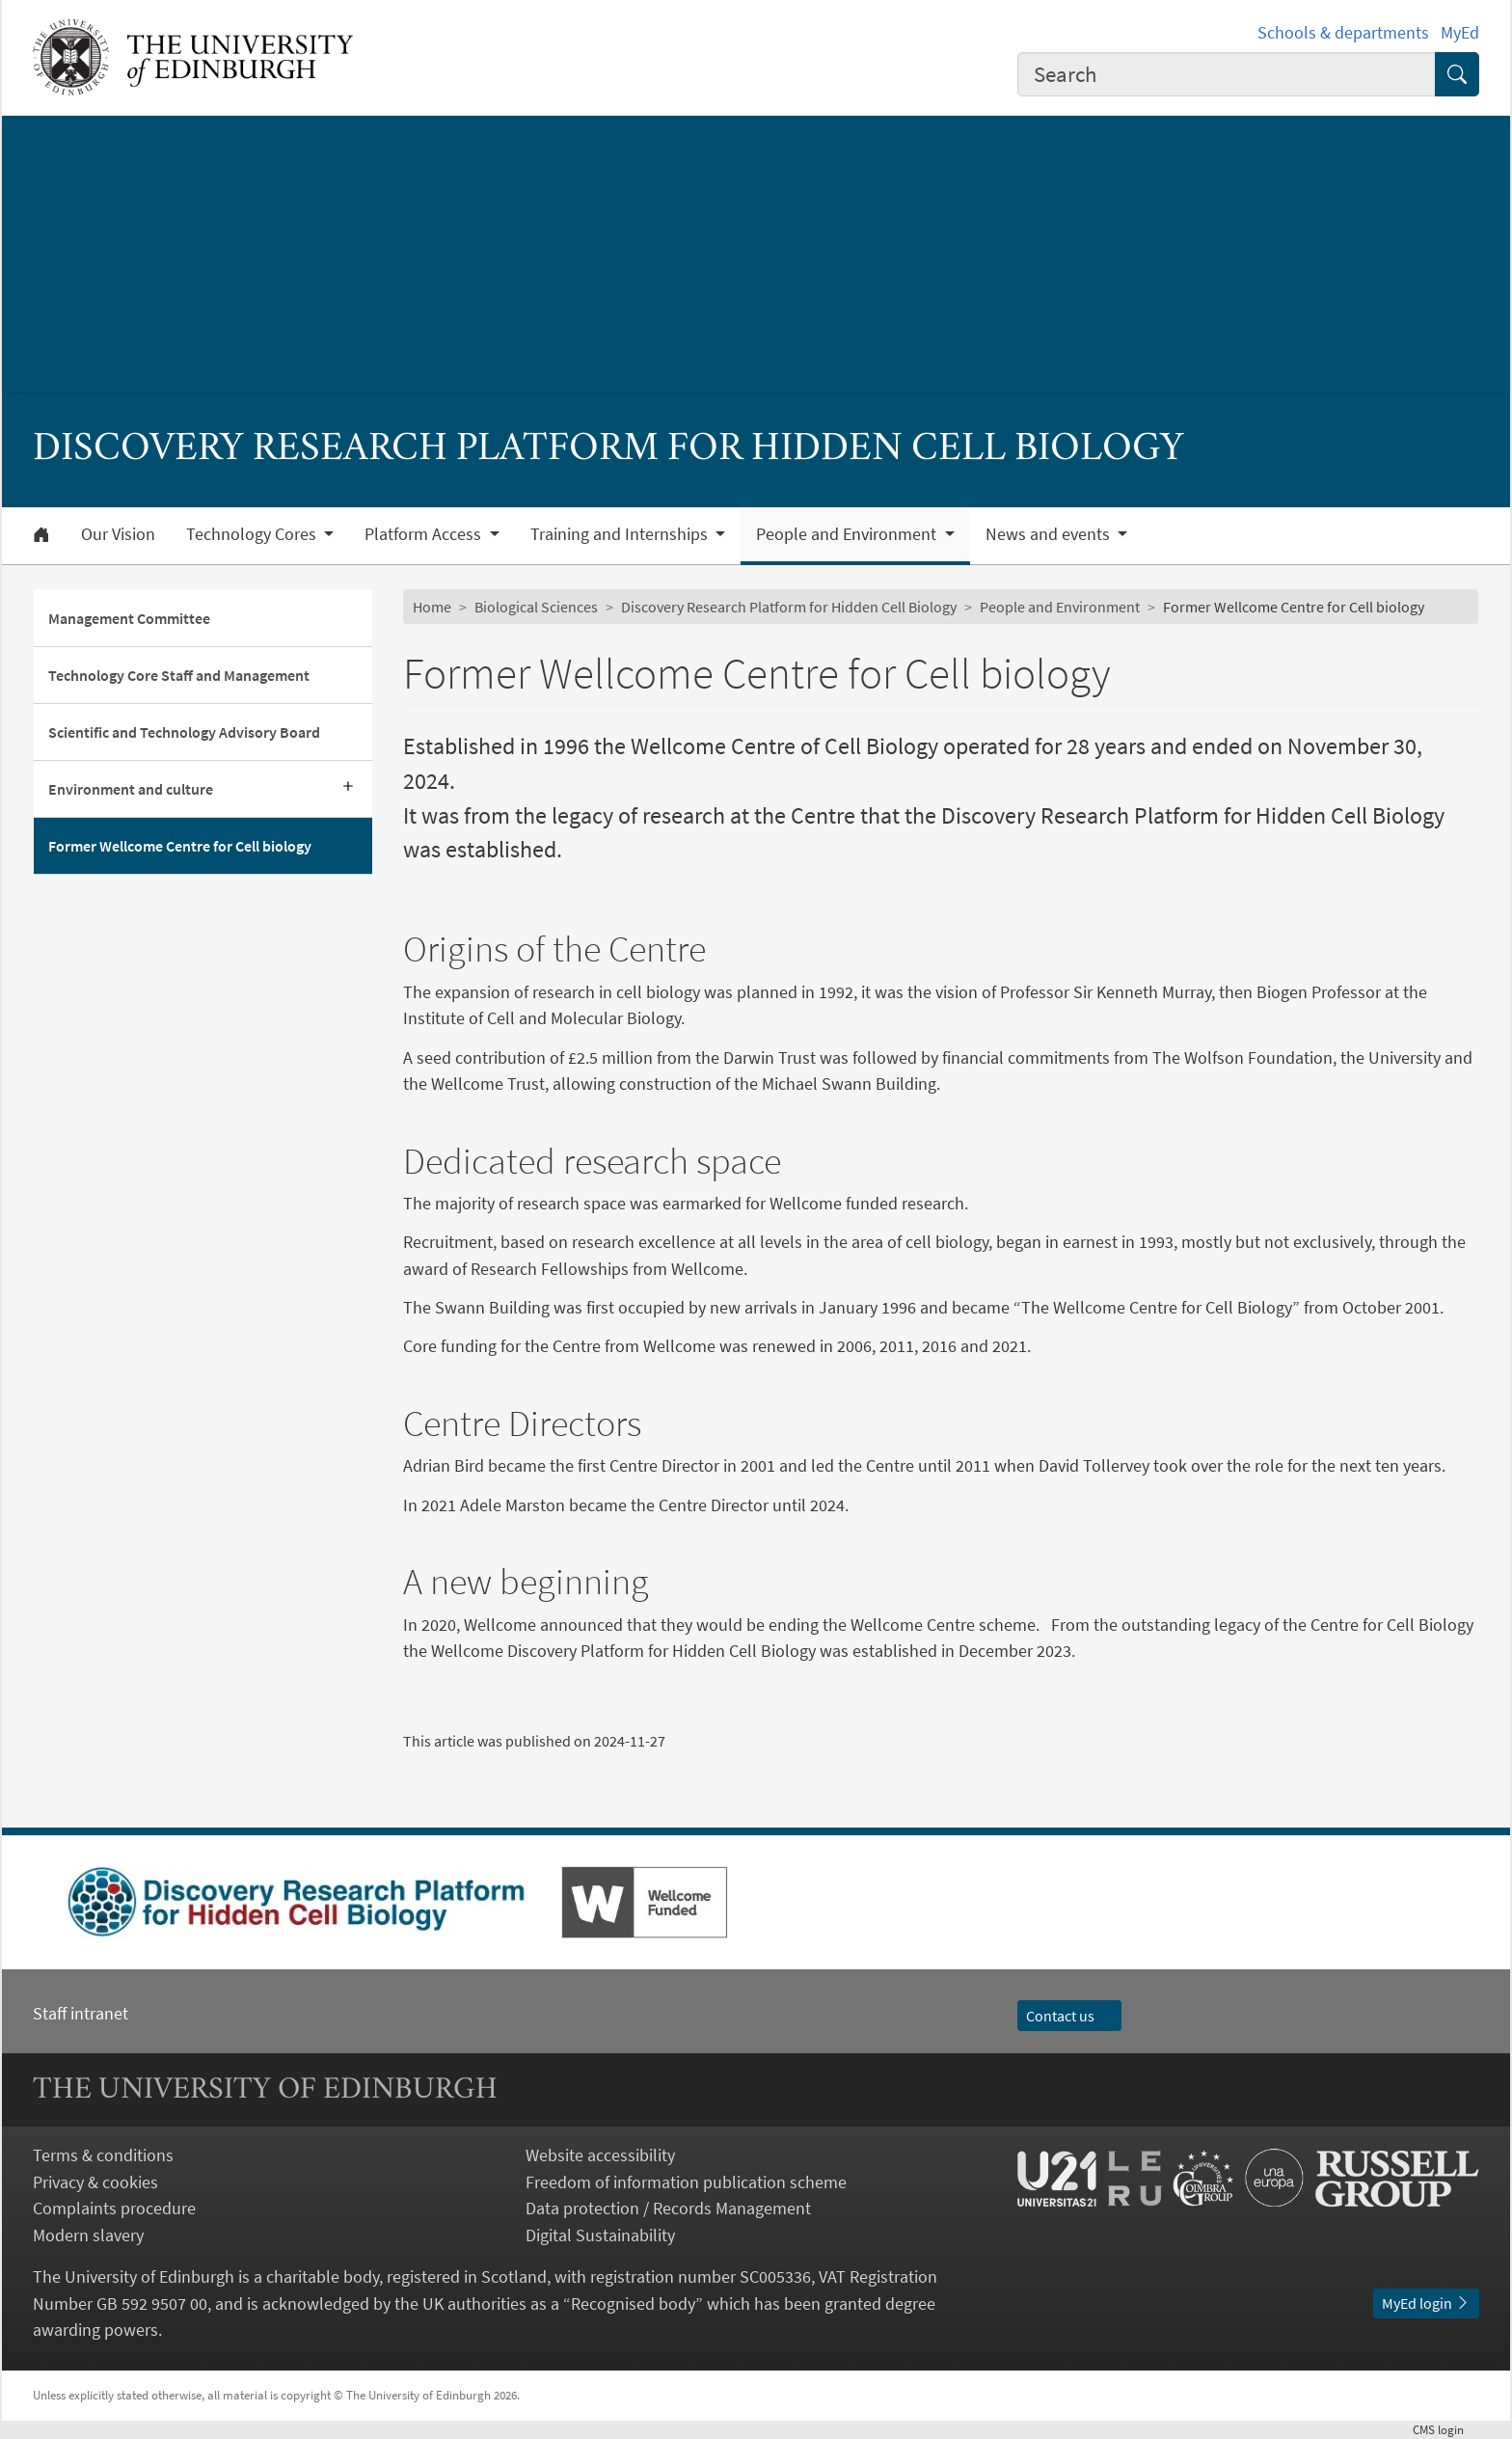 This screenshot has height=2439, width=1512. I want to click on Technology Core Staff and Management, so click(179, 675).